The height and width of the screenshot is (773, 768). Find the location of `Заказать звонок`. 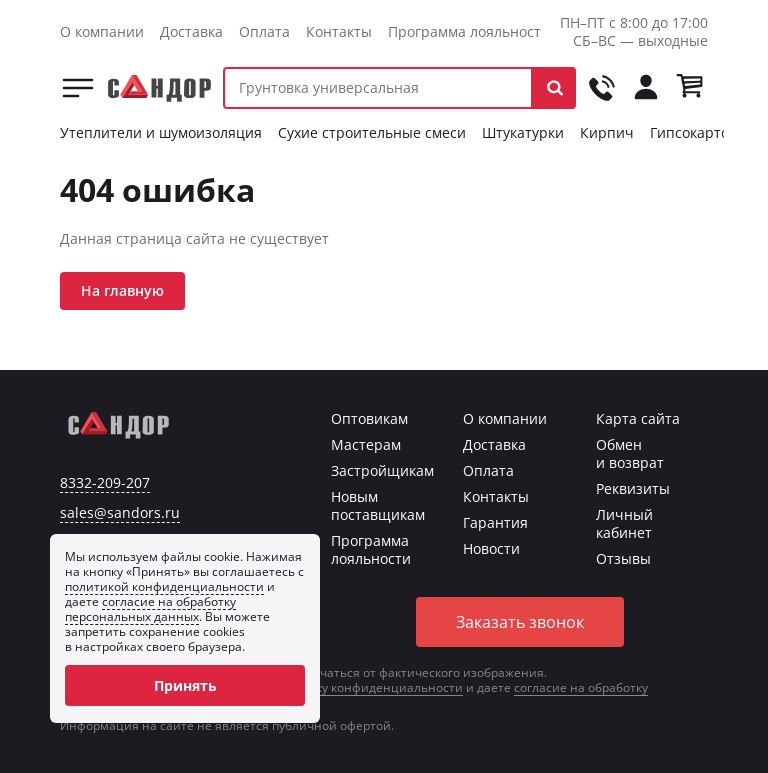

Заказать звонок is located at coordinates (520, 622).